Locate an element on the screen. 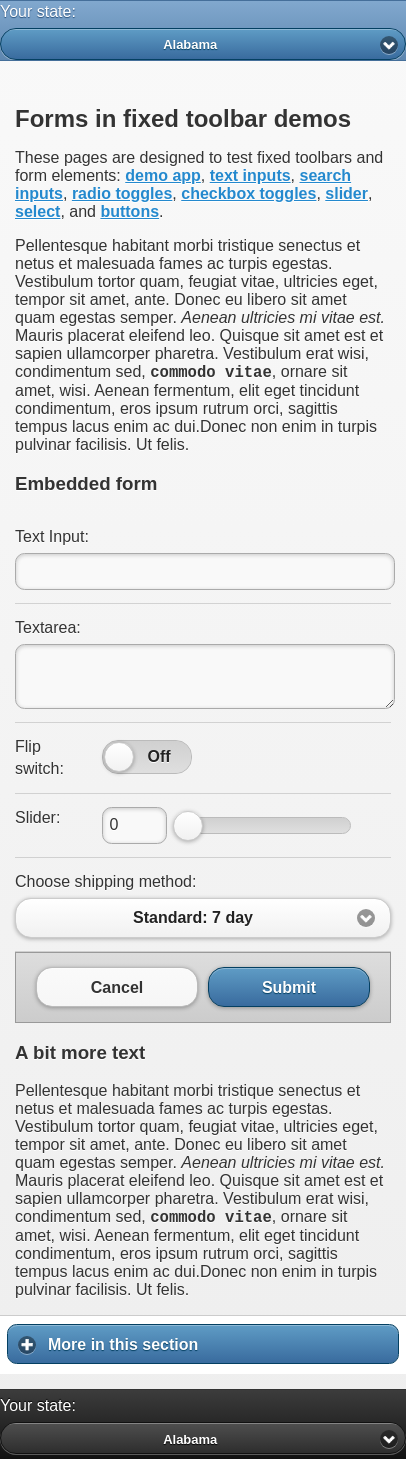 The image size is (406, 1459). Choose shipping method: is located at coordinates (105, 884).